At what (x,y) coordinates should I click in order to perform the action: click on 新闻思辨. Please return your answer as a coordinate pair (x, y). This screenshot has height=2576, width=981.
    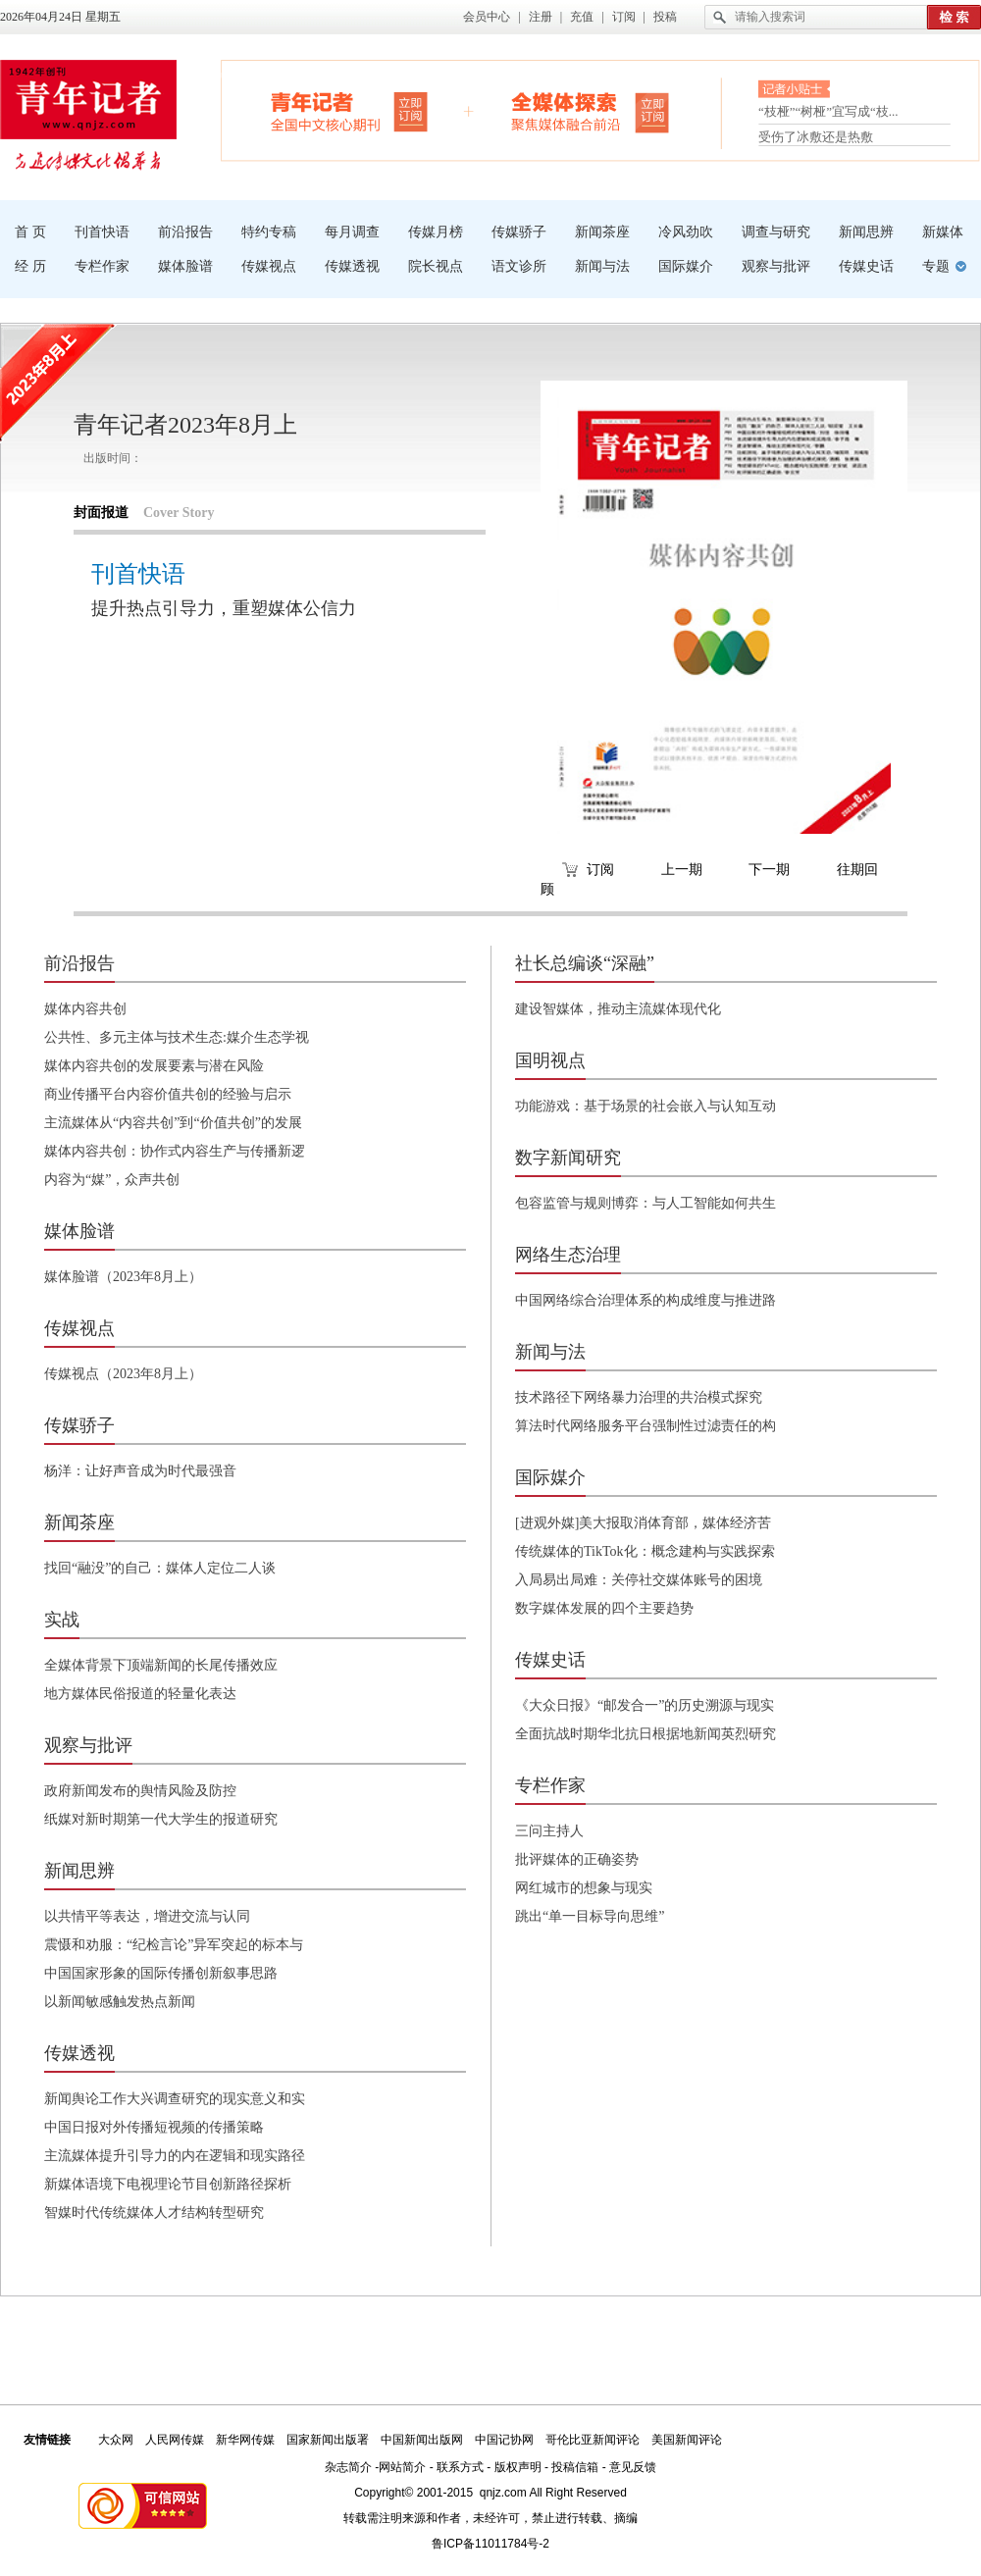
    Looking at the image, I should click on (866, 232).